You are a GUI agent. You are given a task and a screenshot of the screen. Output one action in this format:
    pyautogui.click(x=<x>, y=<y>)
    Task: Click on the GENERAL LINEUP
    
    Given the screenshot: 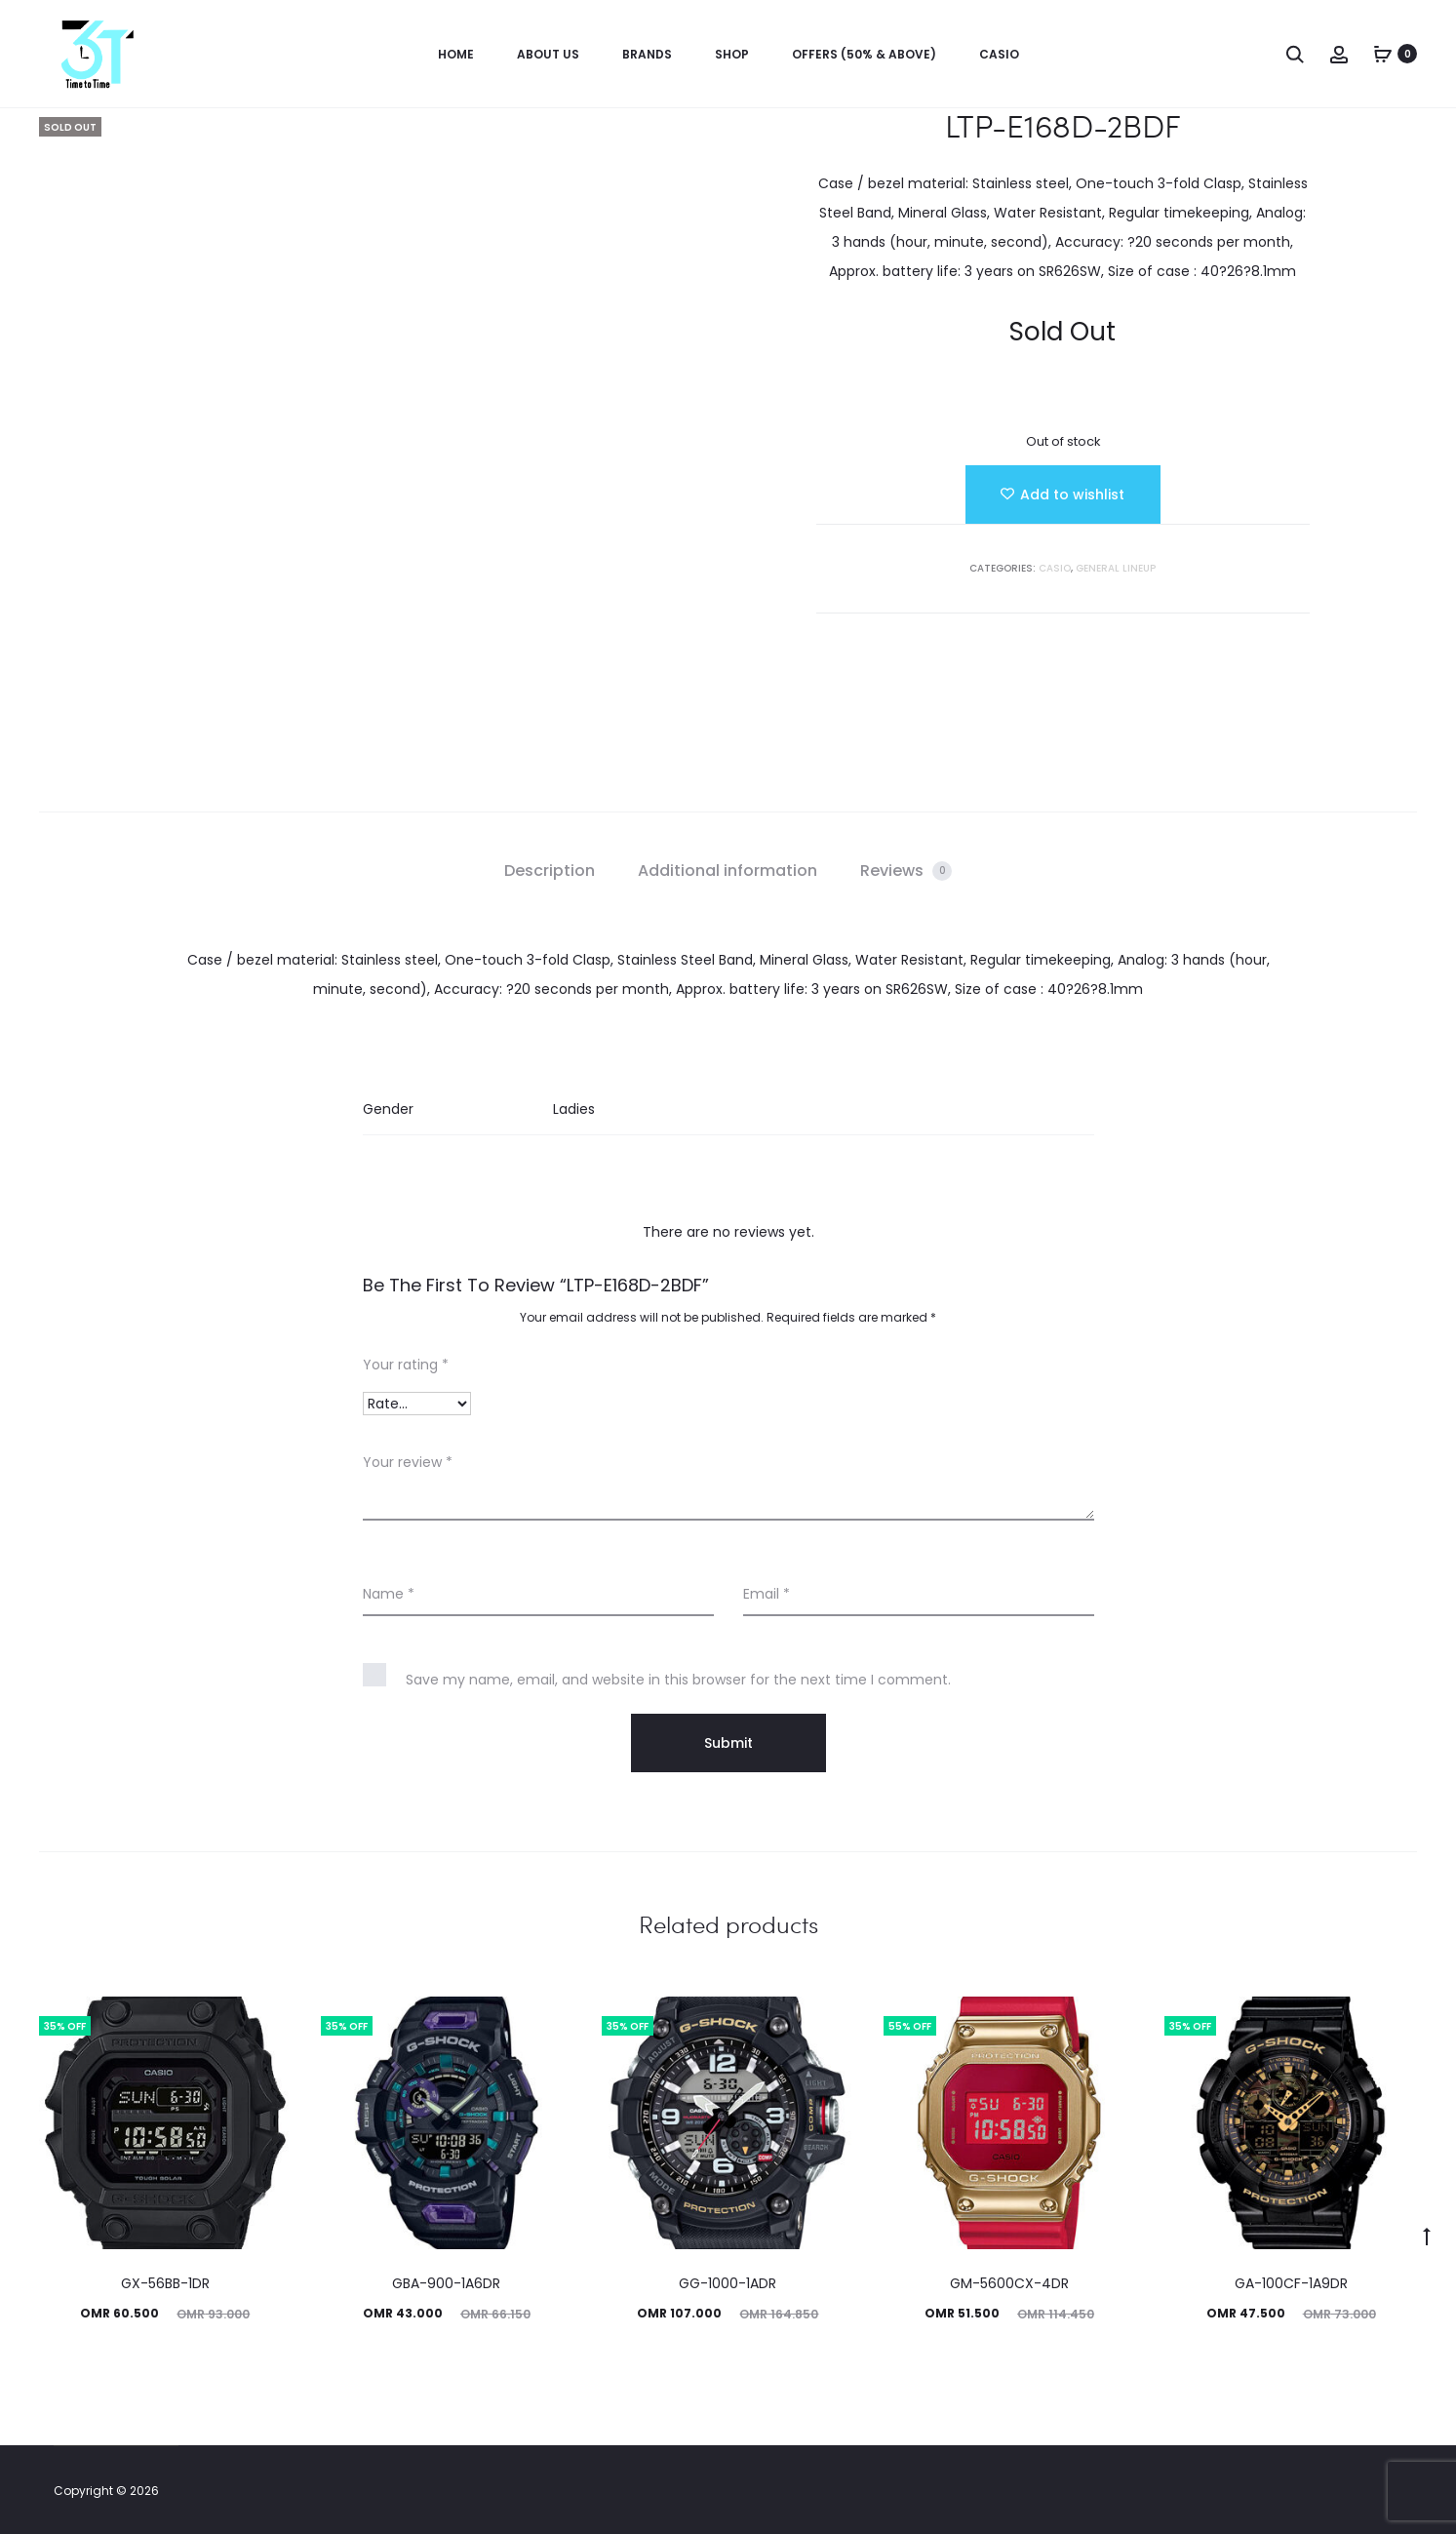 What is the action you would take?
    pyautogui.click(x=1116, y=568)
    